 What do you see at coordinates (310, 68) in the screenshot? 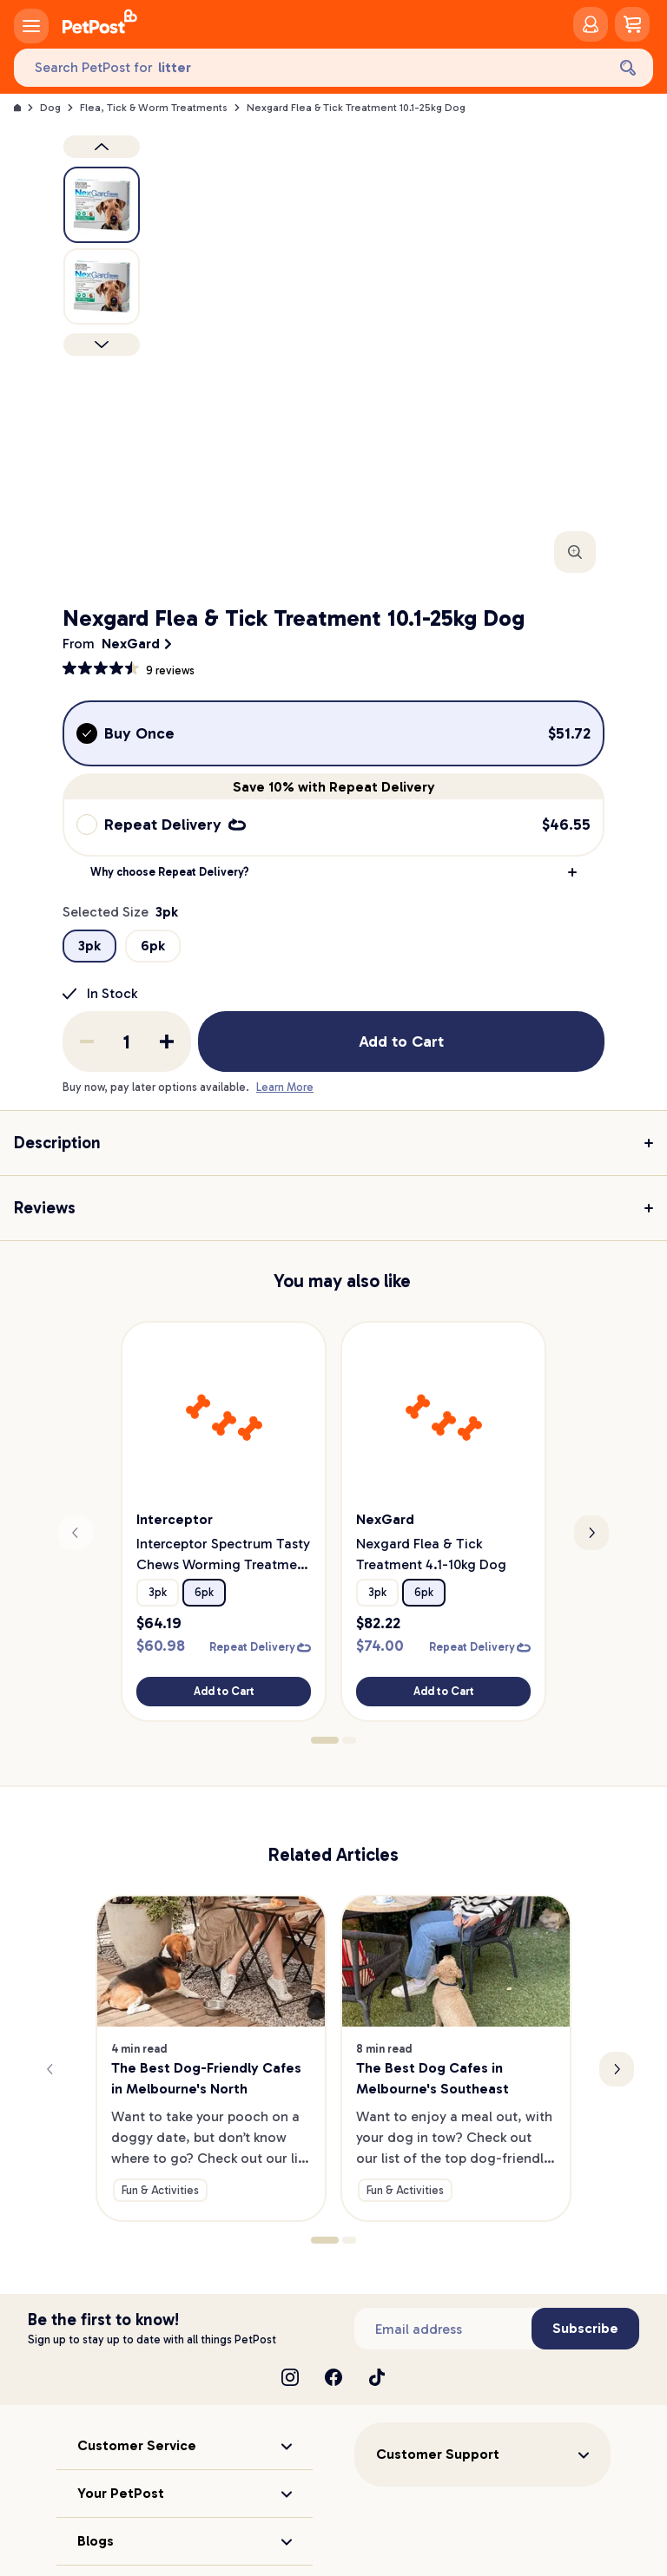
I see `[Search PetPost for]` at bounding box center [310, 68].